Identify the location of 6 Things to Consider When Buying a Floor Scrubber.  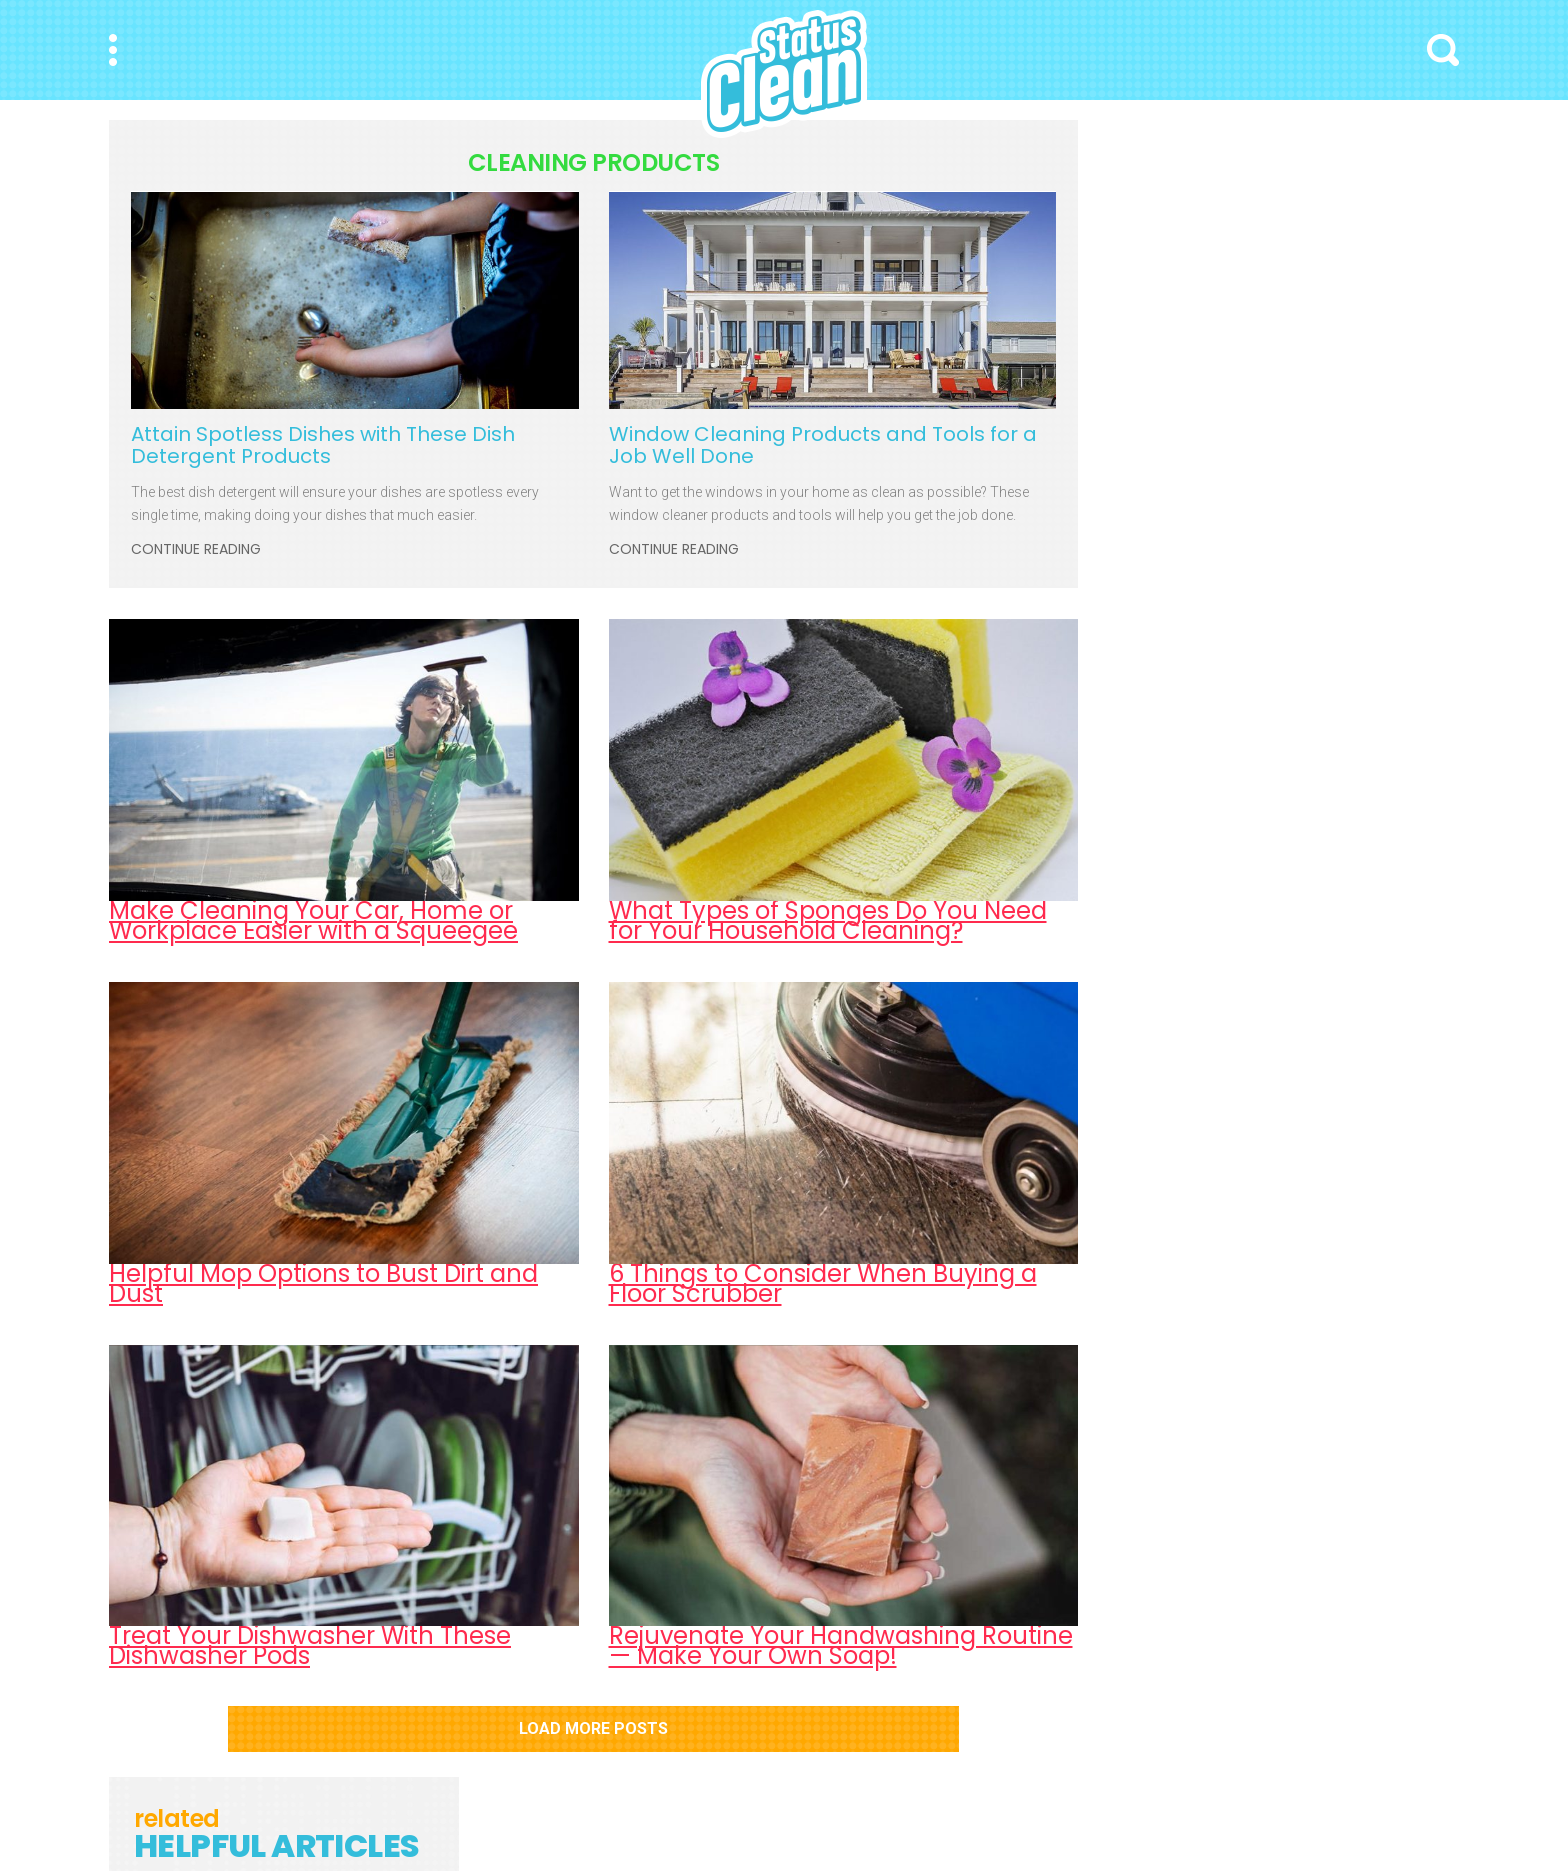
(823, 1283).